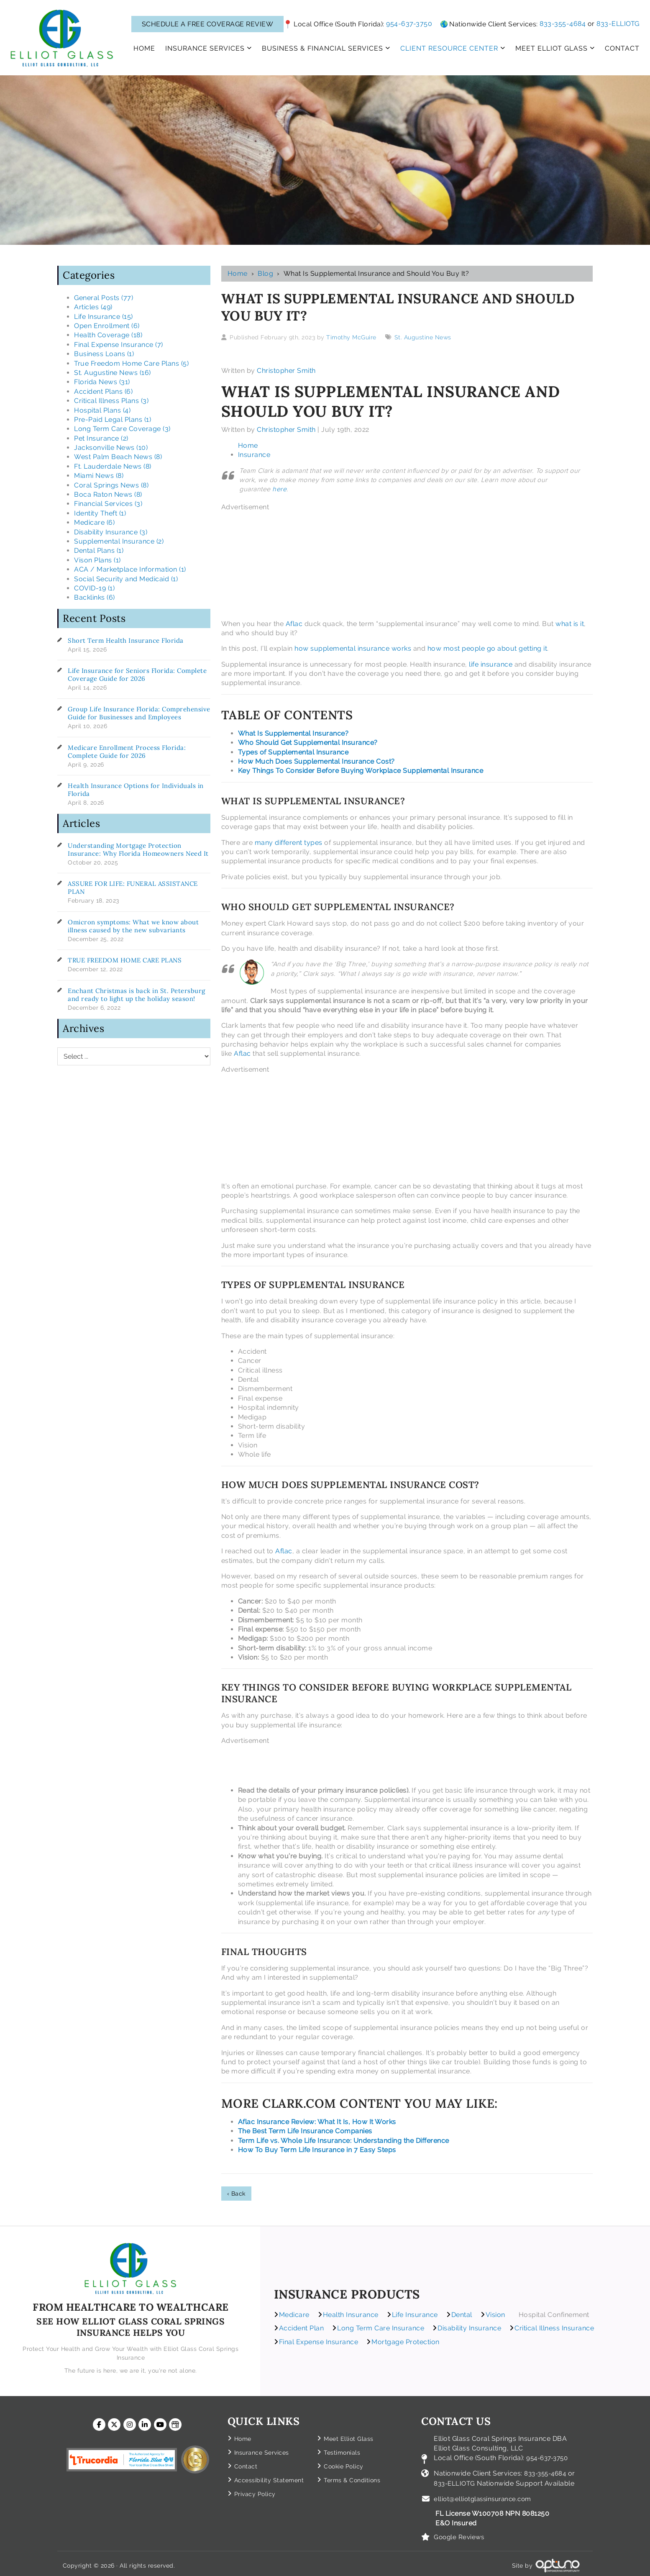 This screenshot has height=2576, width=650. I want to click on many different types, so click(288, 843).